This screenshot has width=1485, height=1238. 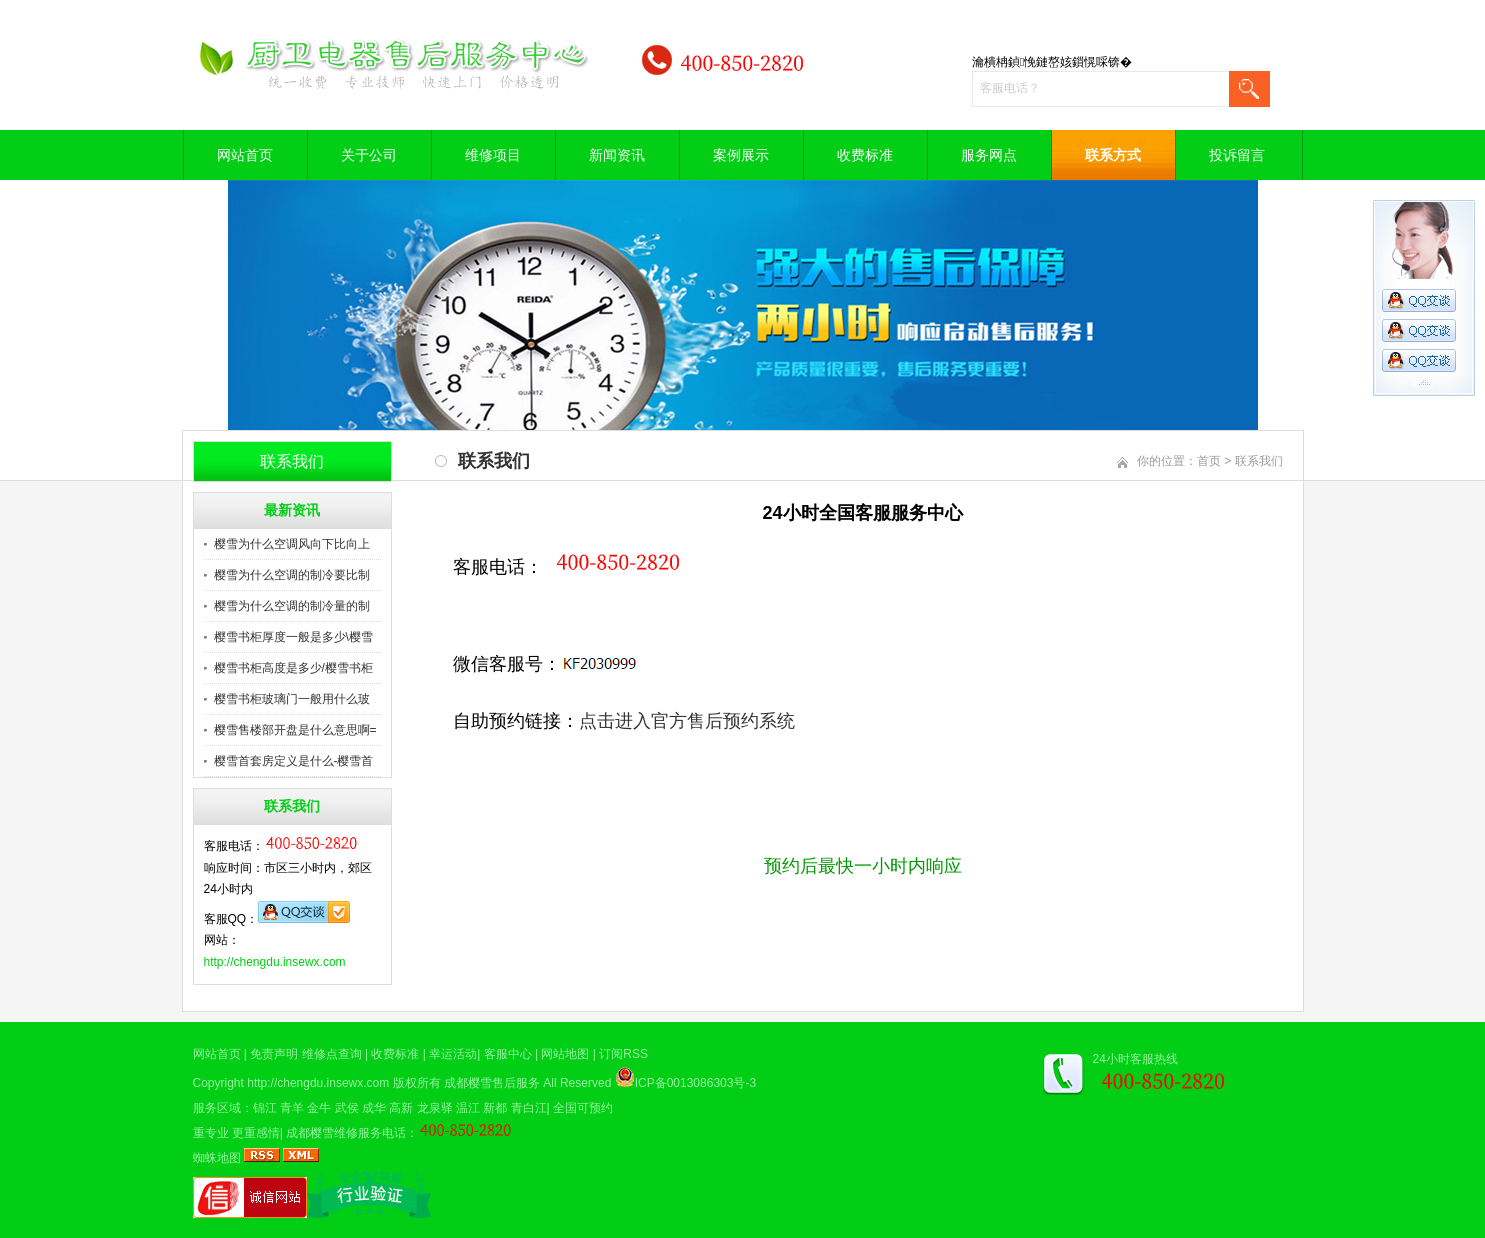 What do you see at coordinates (565, 1054) in the screenshot?
I see `网站地图` at bounding box center [565, 1054].